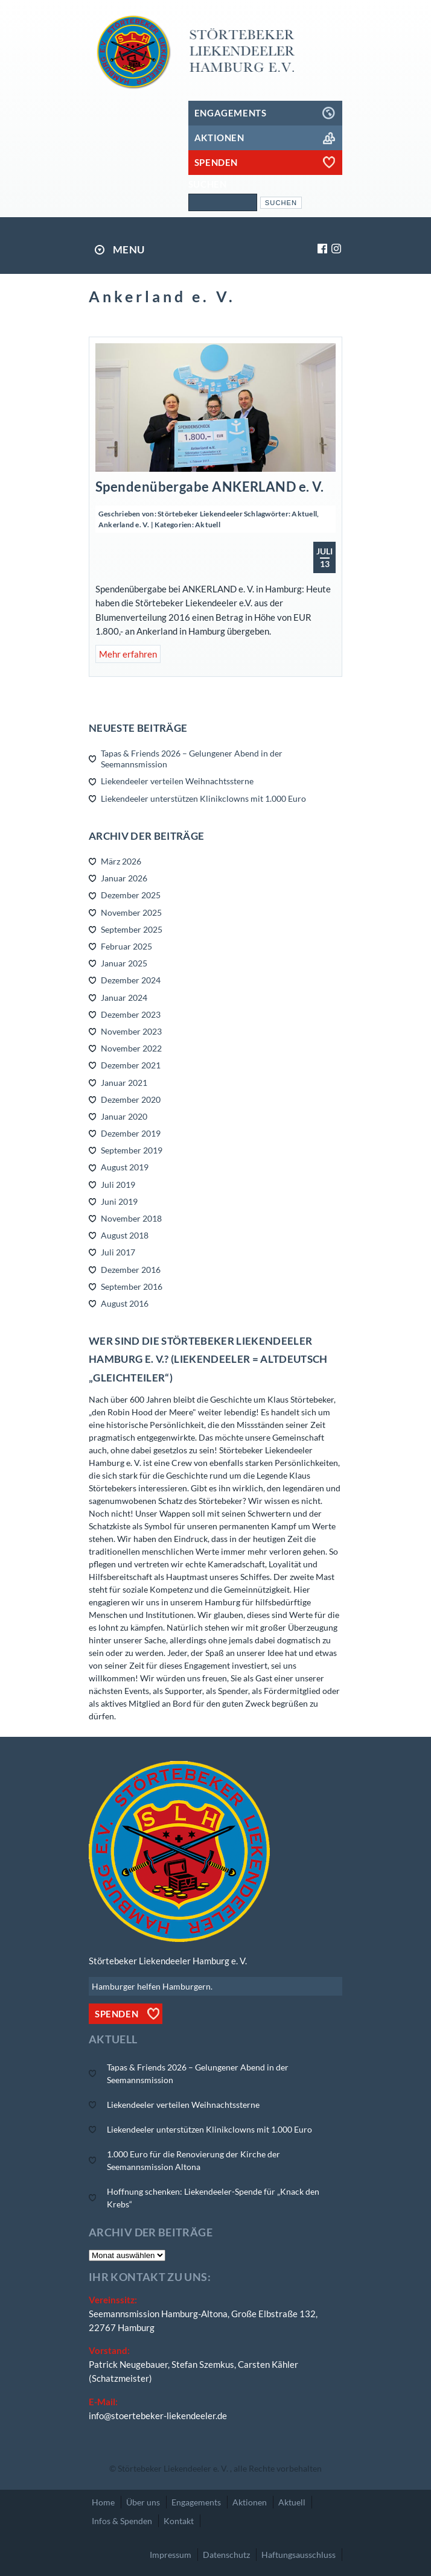 This screenshot has width=431, height=2576. Describe the element at coordinates (131, 1133) in the screenshot. I see `Dezember 2019` at that location.